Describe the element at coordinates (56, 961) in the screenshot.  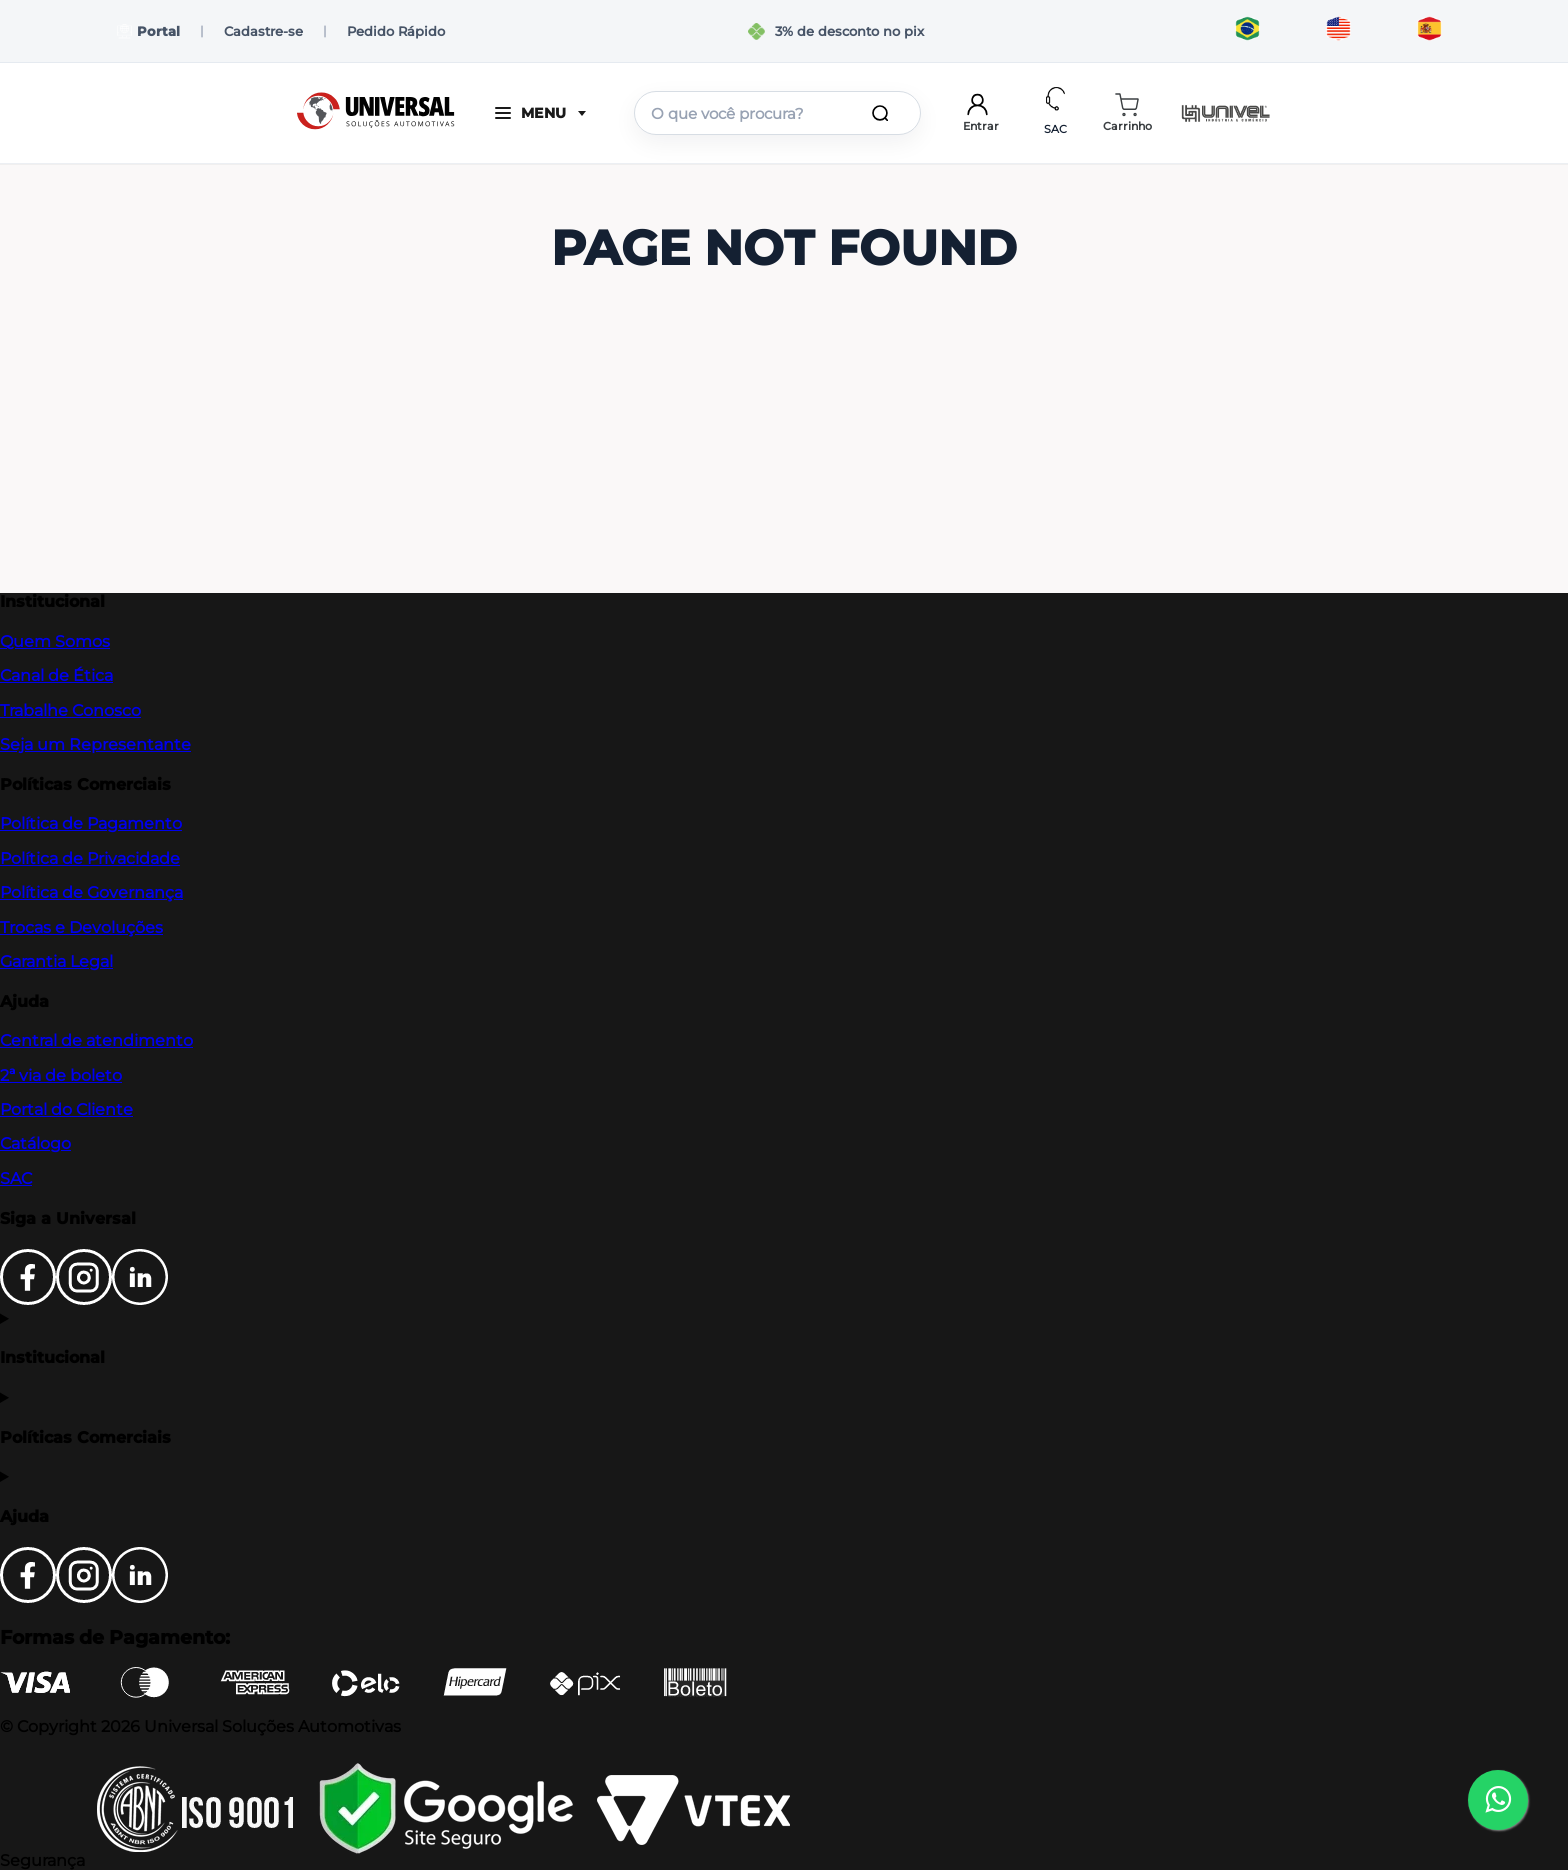
I see `Garantia Legal` at that location.